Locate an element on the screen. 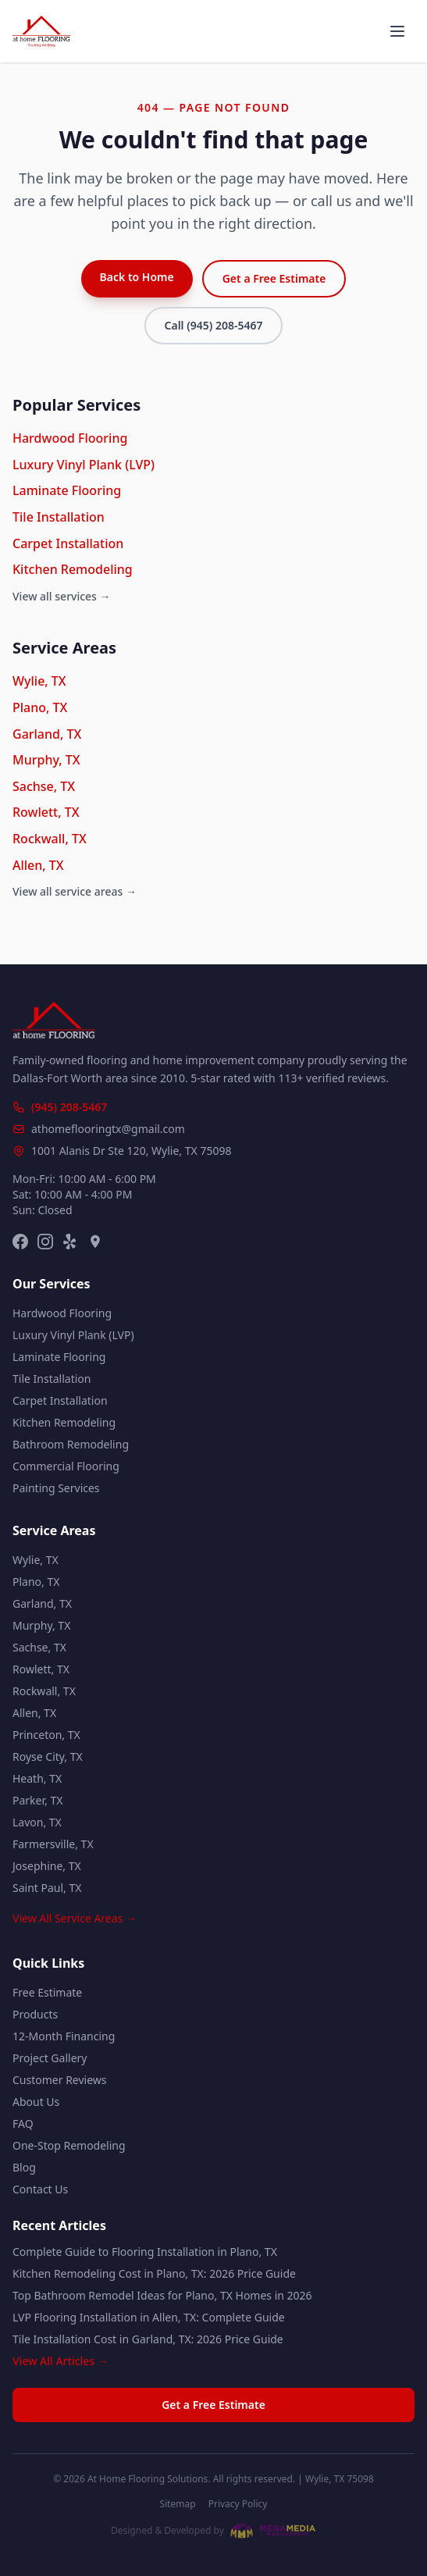 This screenshot has height=2576, width=427. Farmersville, TX is located at coordinates (53, 1844).